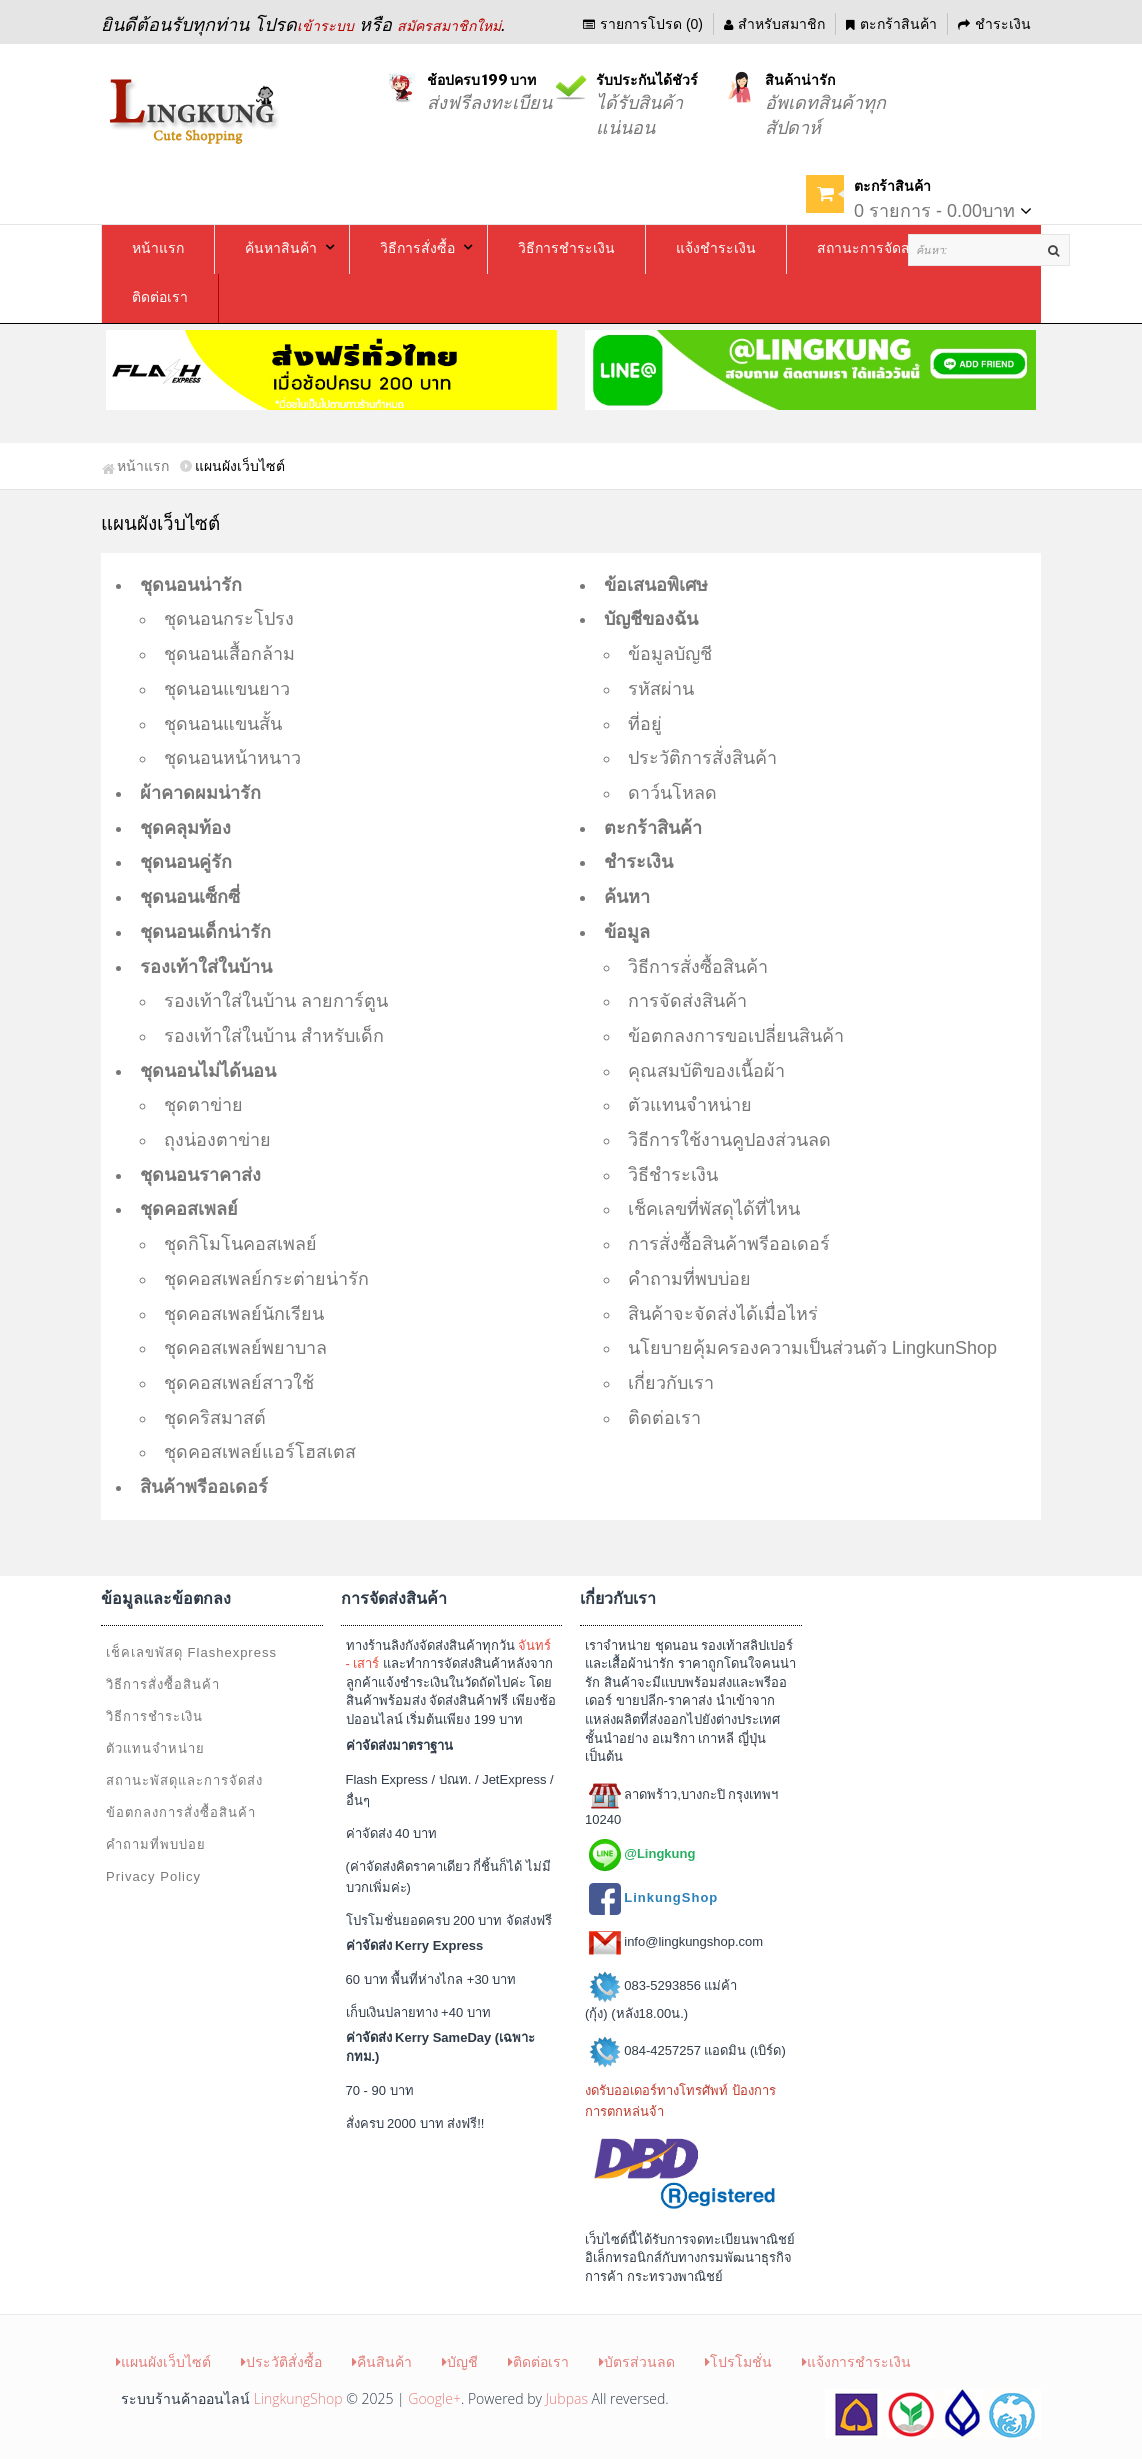 This screenshot has height=2459, width=1142. I want to click on ที่อยู่, so click(645, 724).